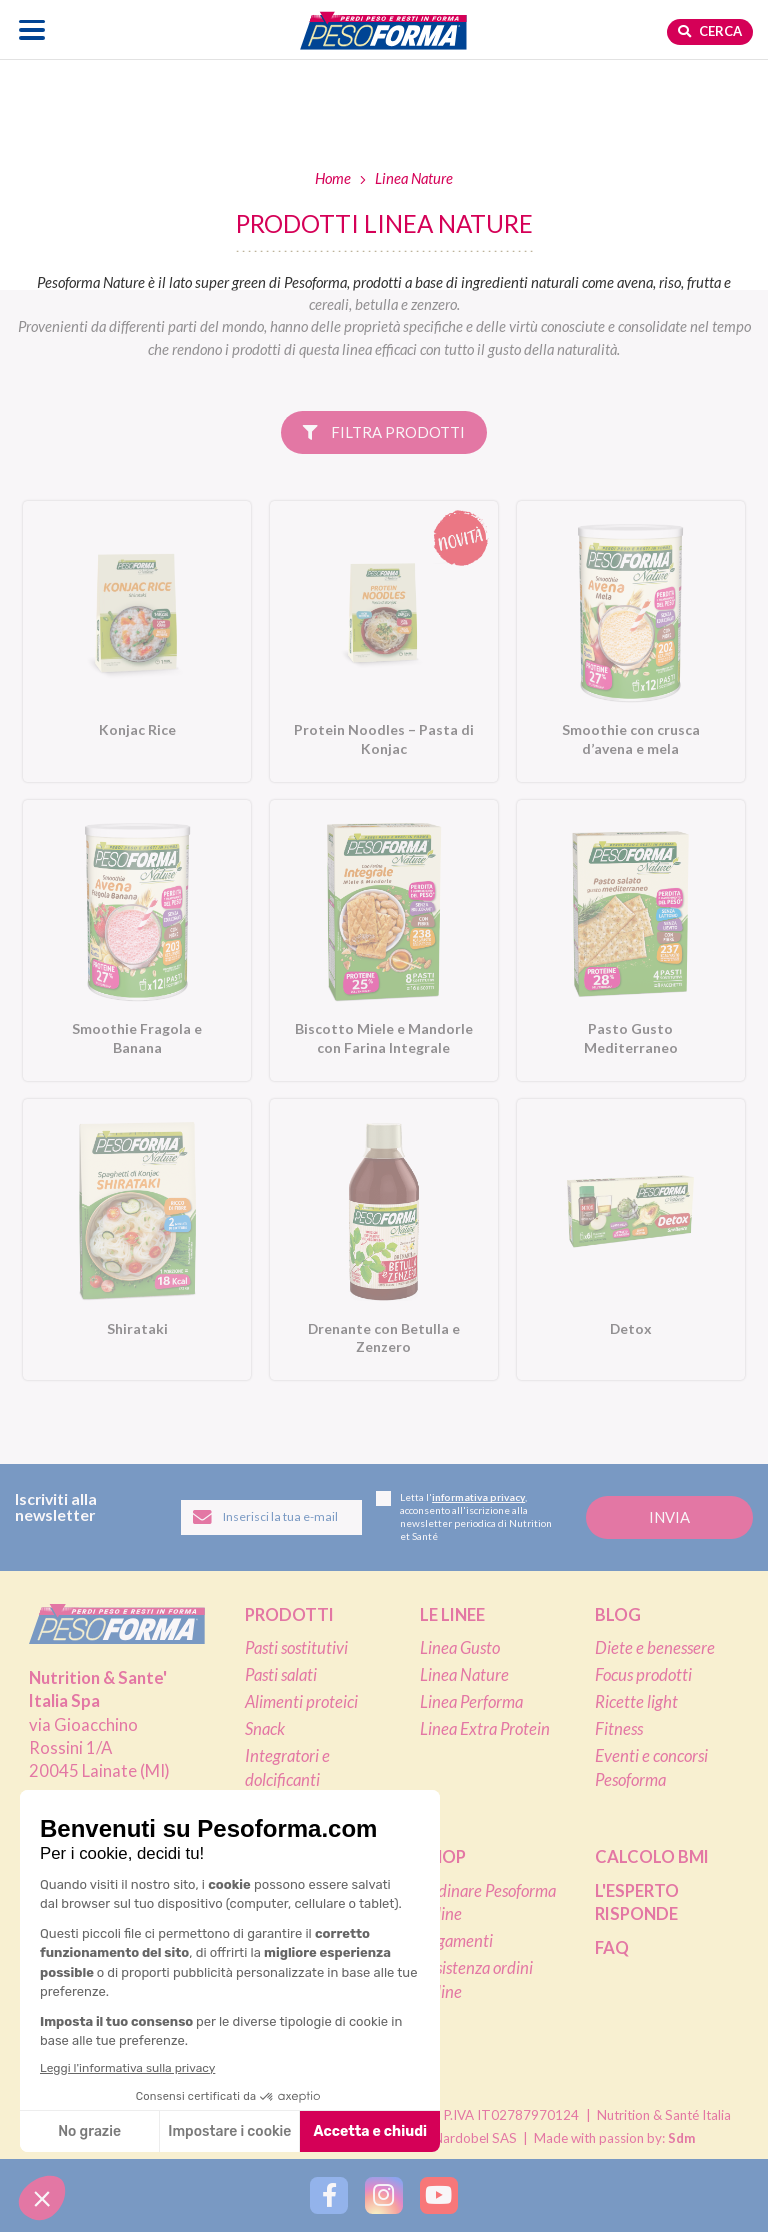 This screenshot has width=768, height=2232. Describe the element at coordinates (464, 1516) in the screenshot. I see `Letta l', acconsento all'iscrizione alla newsletter periodica di Nutrition et Santé` at that location.